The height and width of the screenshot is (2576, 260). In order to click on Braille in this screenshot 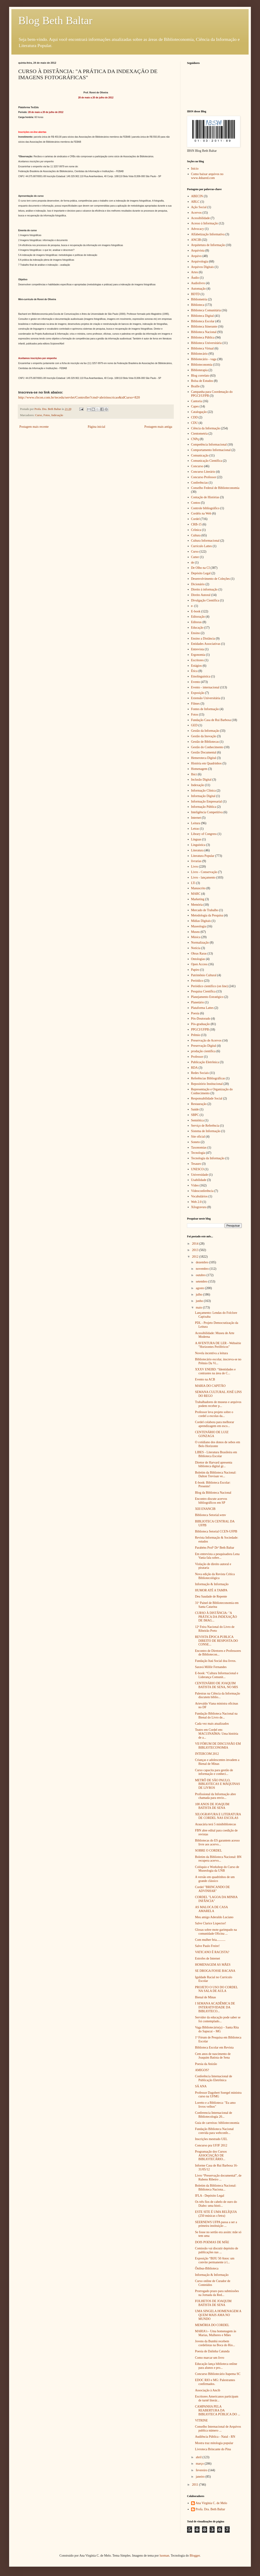, I will do `click(195, 386)`.